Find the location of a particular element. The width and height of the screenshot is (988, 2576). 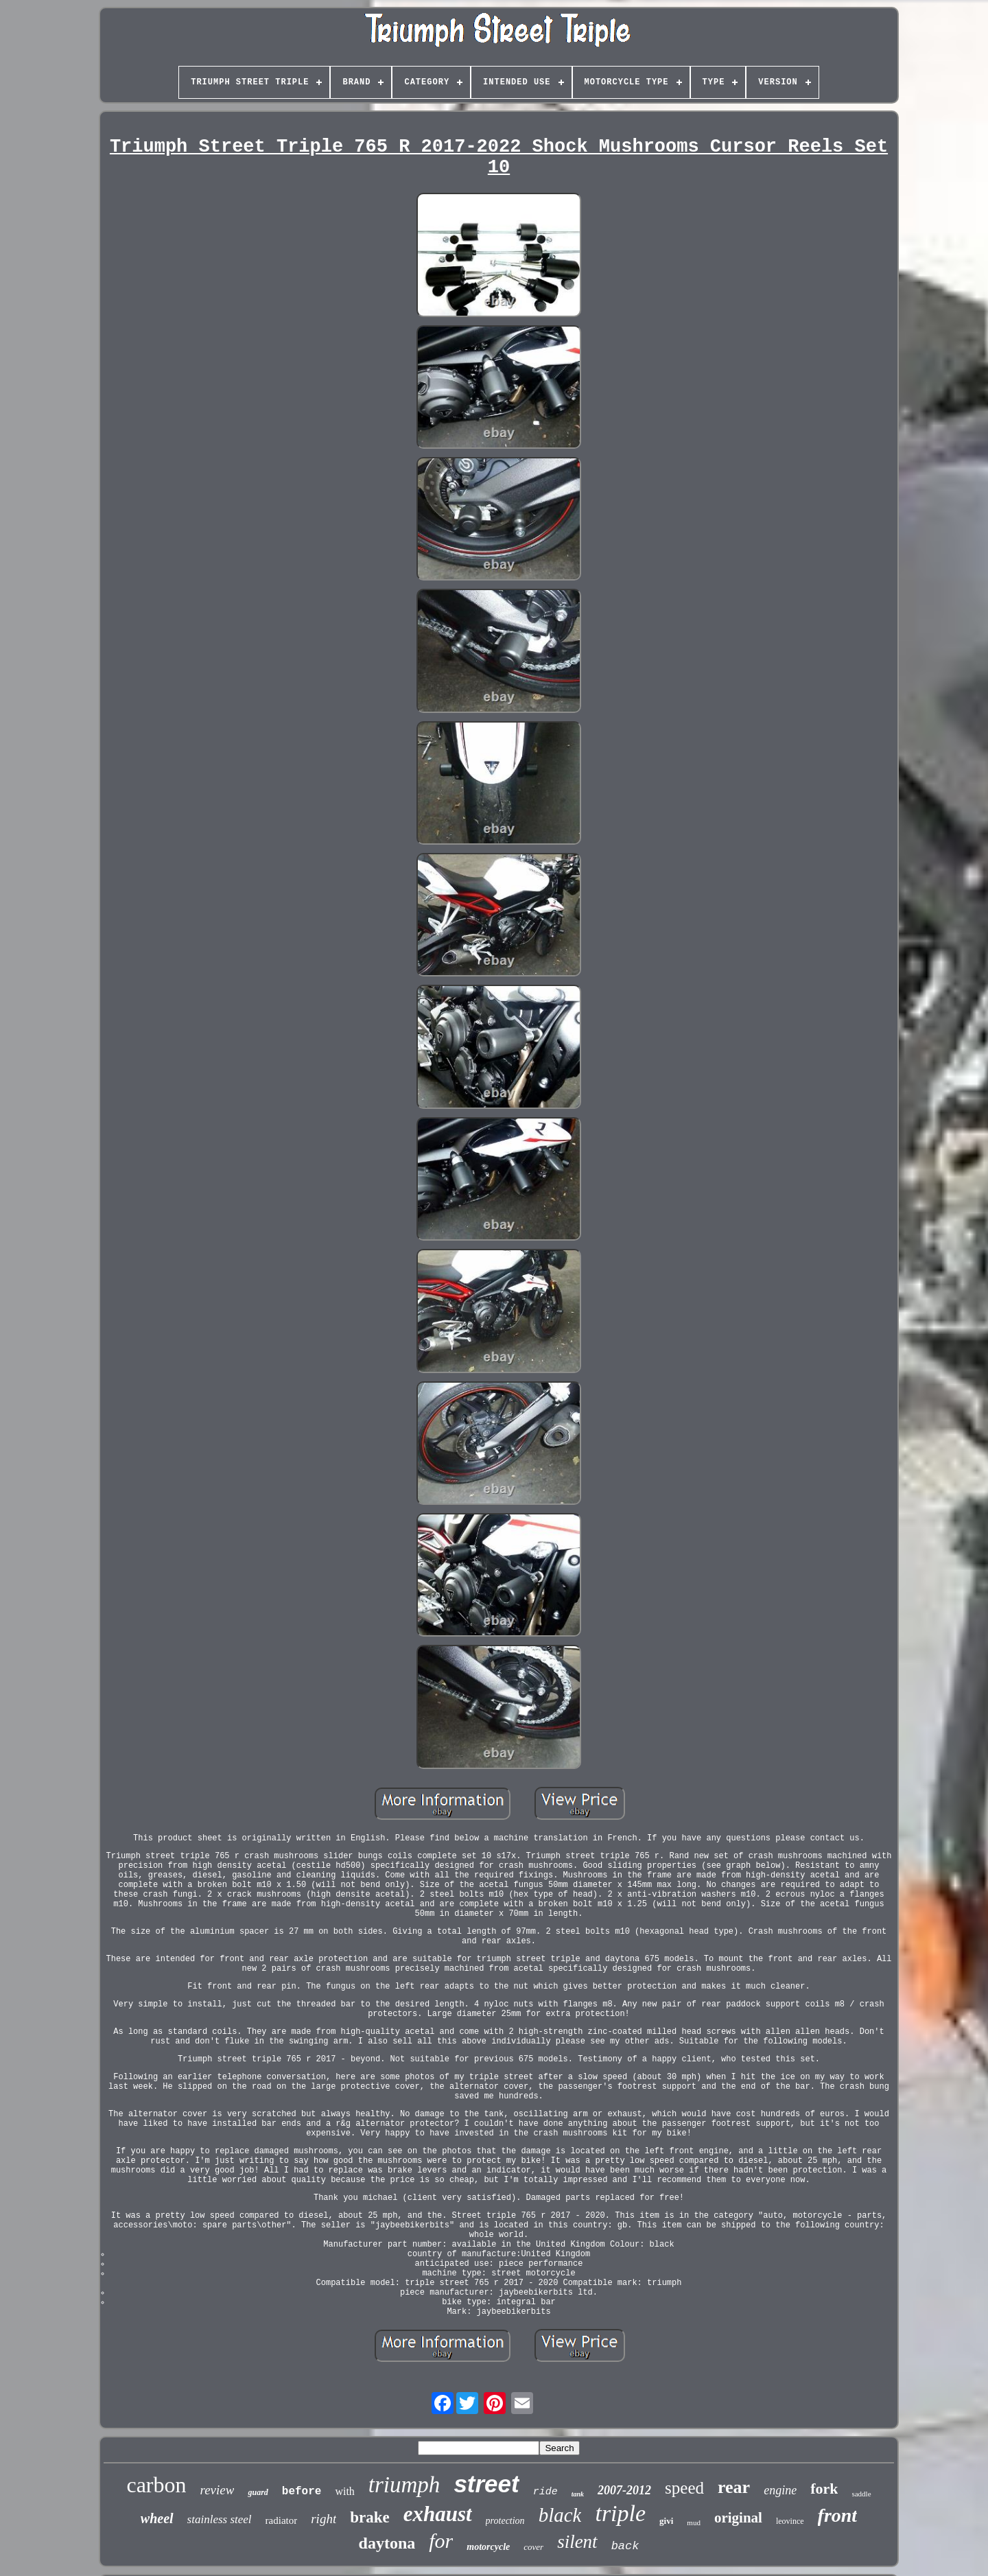

with is located at coordinates (344, 2491).